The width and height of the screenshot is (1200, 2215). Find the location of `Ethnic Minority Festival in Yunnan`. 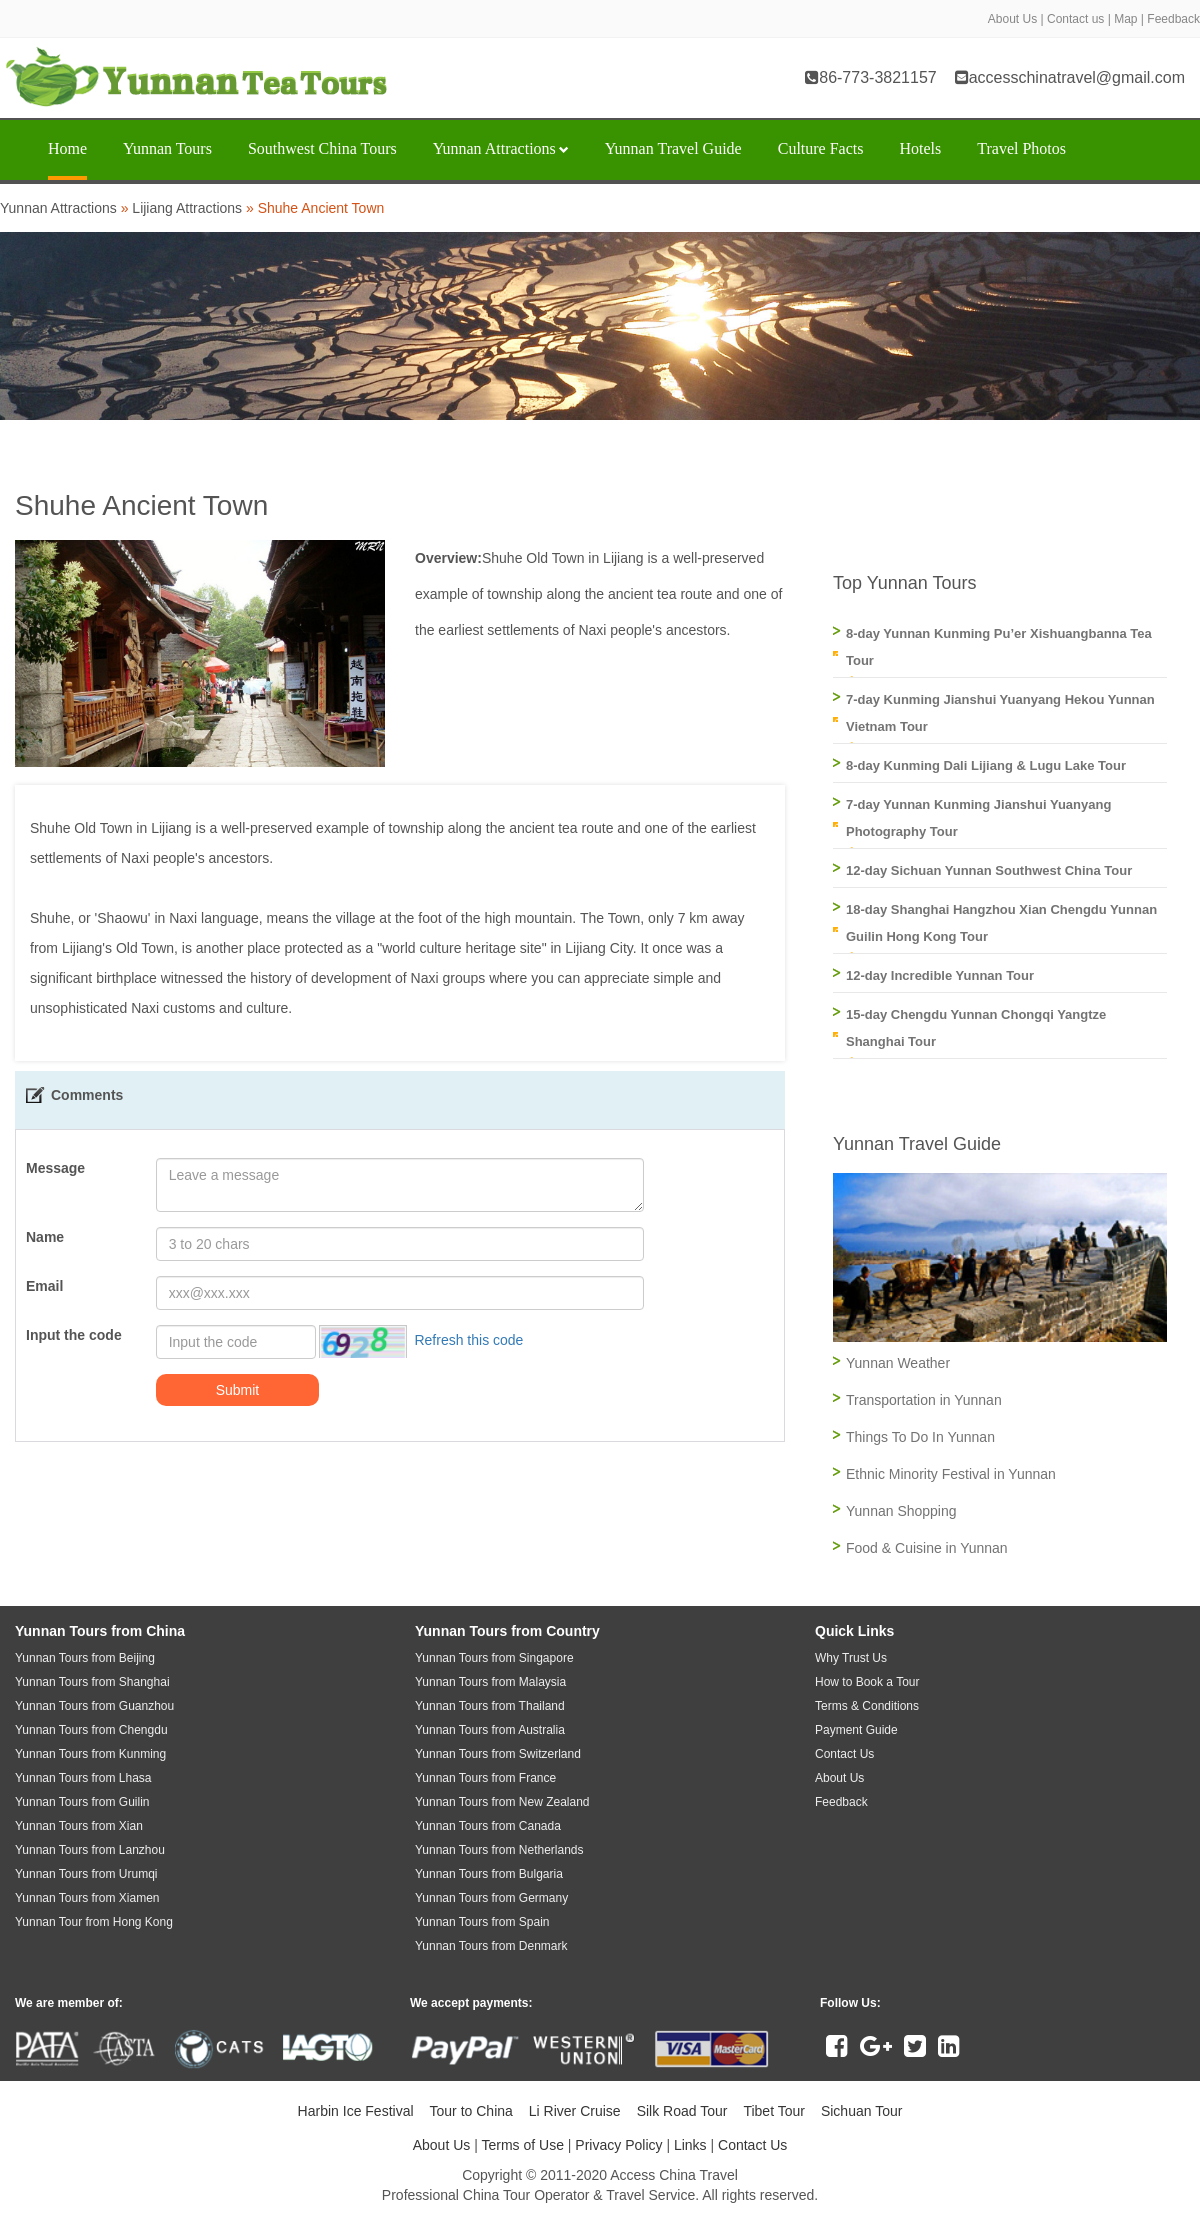

Ethnic Minority Festival in Yunnan is located at coordinates (951, 1474).